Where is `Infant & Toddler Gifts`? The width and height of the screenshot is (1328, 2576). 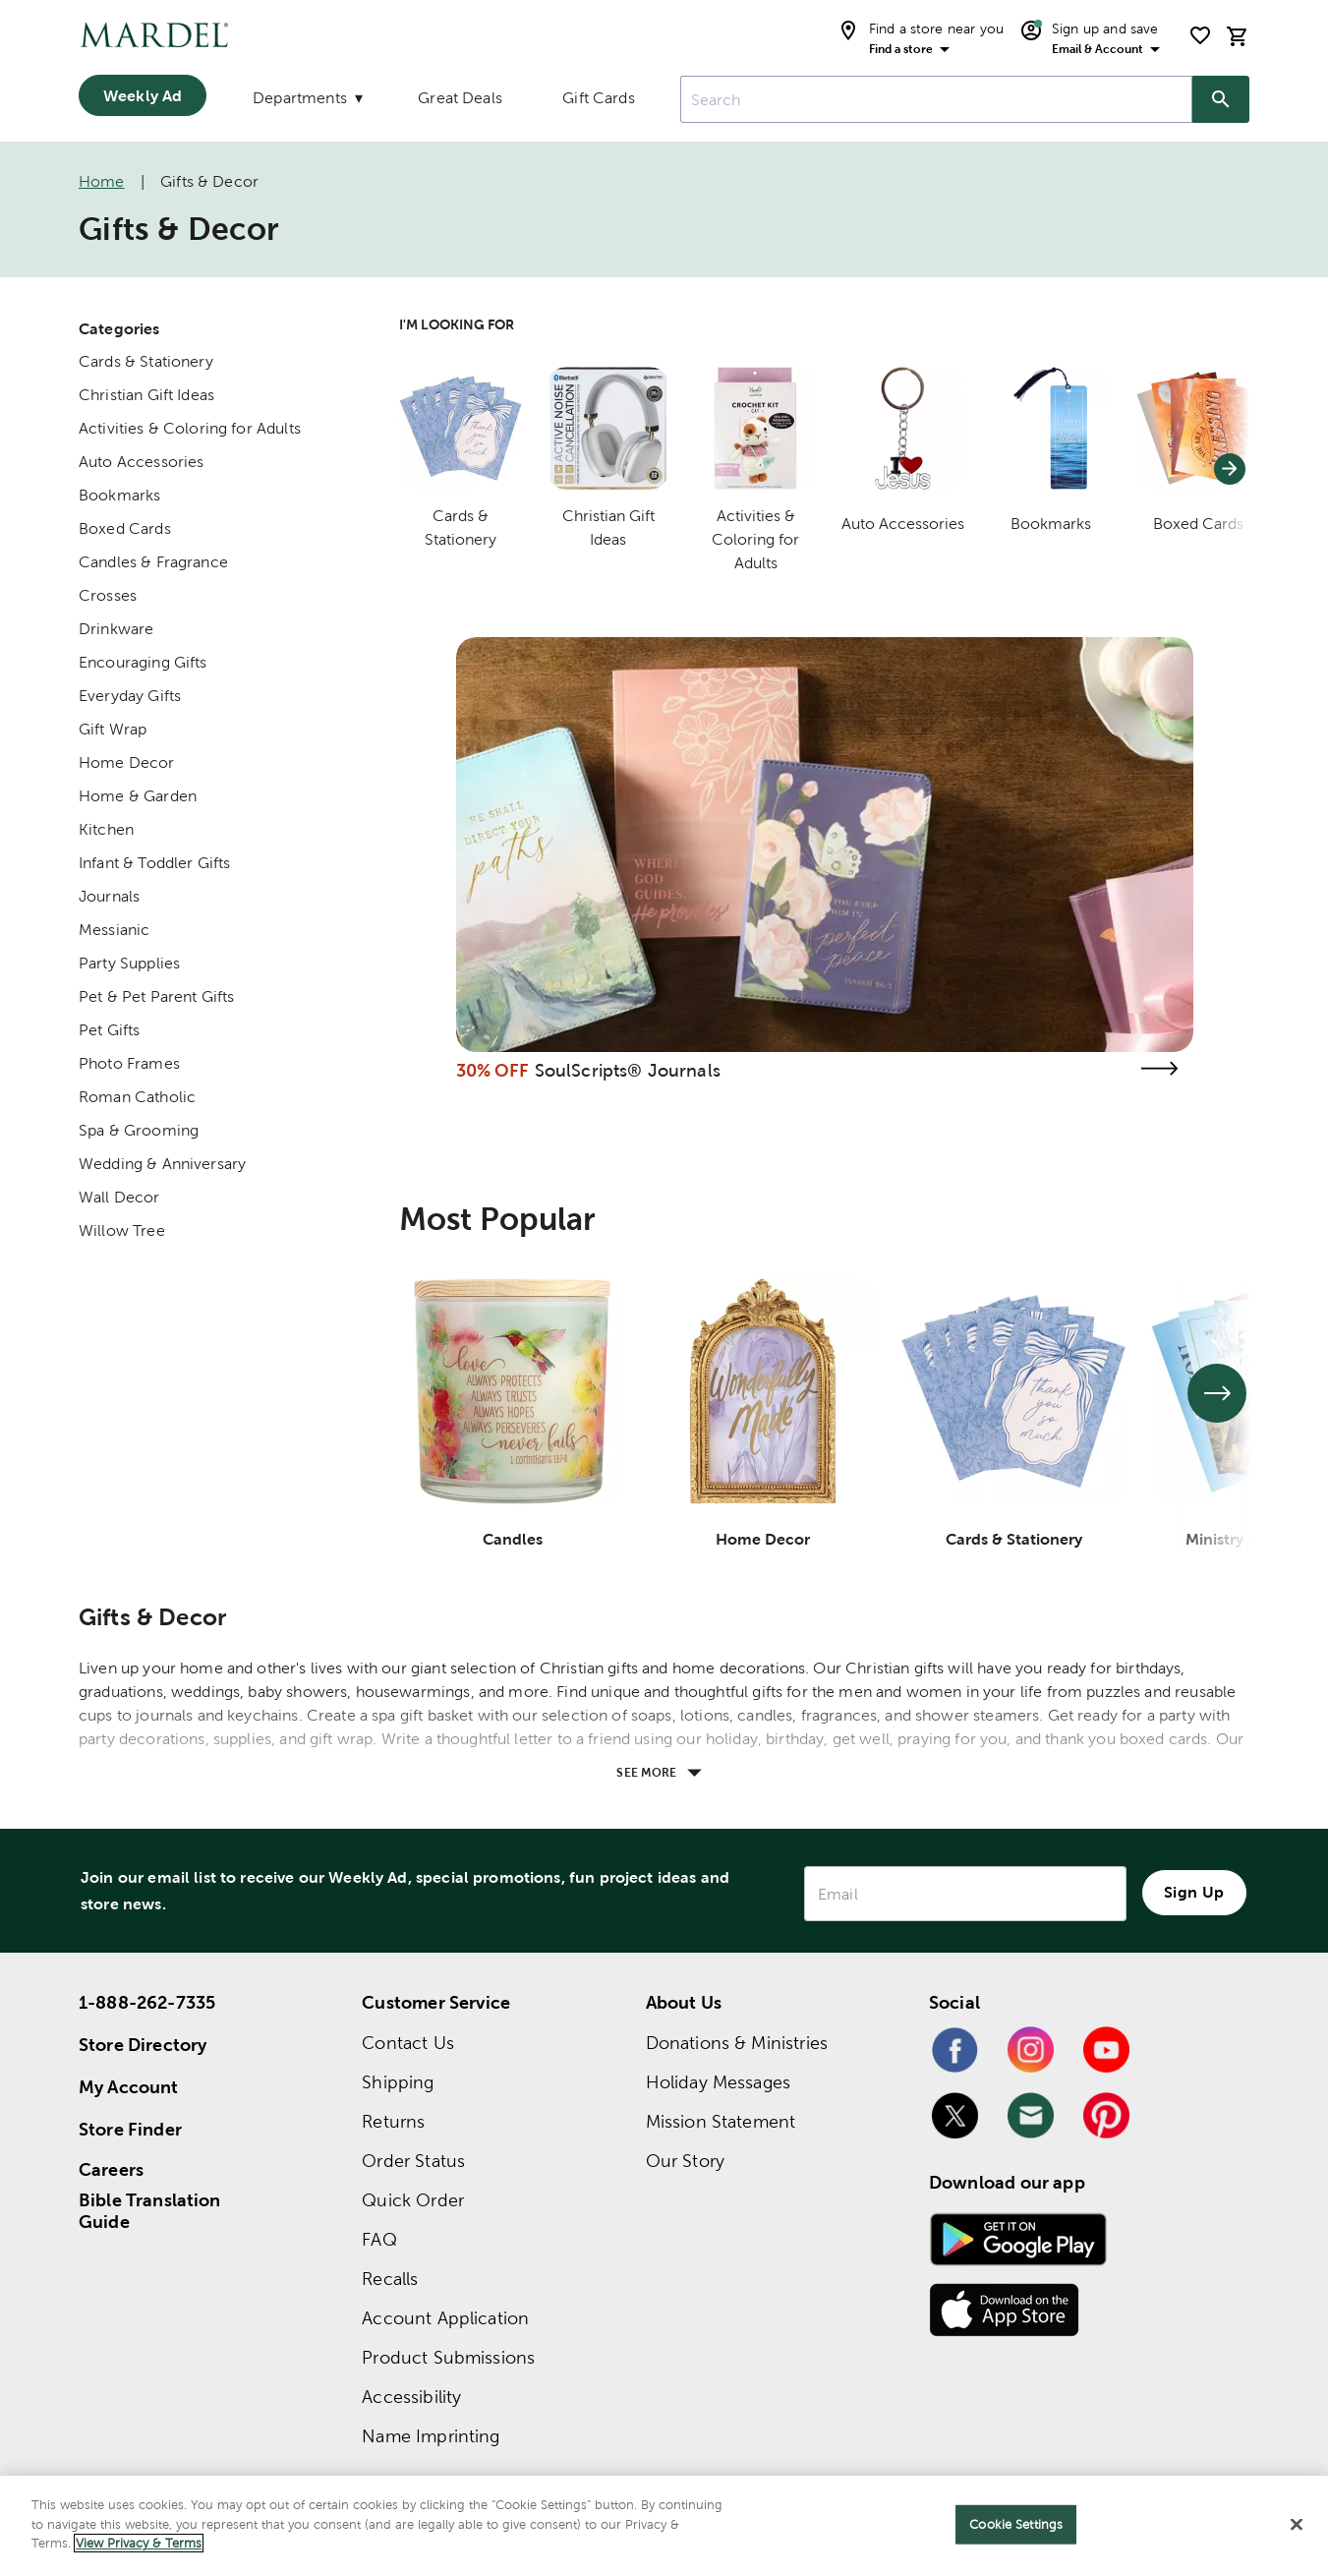
Infant & Toddler Gifts is located at coordinates (154, 862).